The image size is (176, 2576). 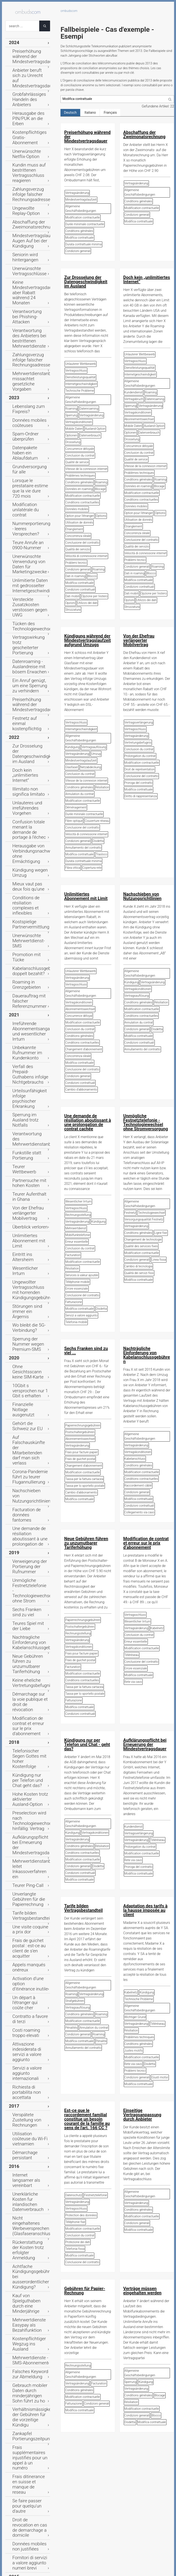 I want to click on Conditions de résiliation complexes et inflexibles, so click(x=30, y=662).